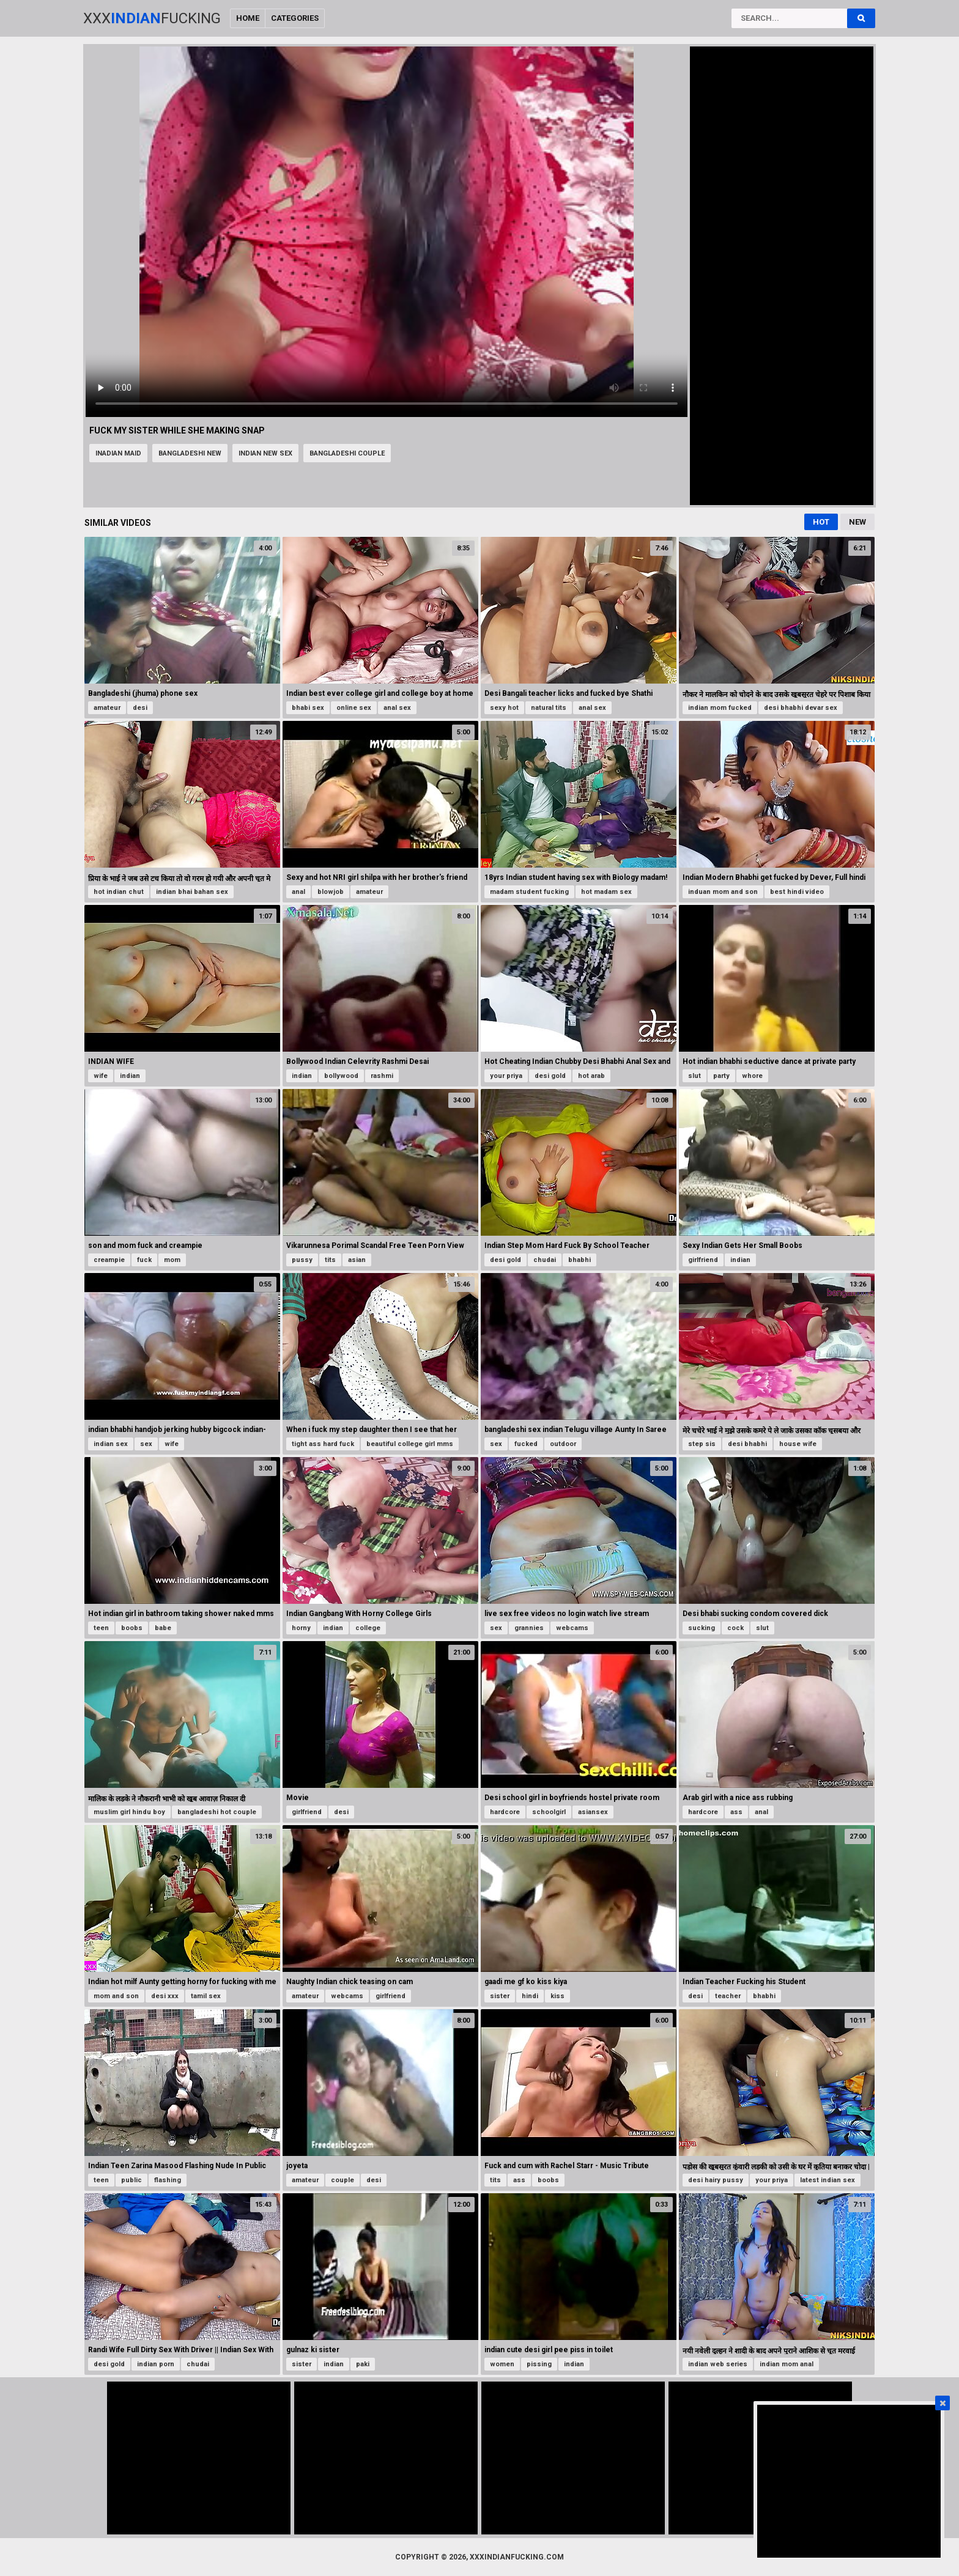  I want to click on creampie, so click(109, 1260).